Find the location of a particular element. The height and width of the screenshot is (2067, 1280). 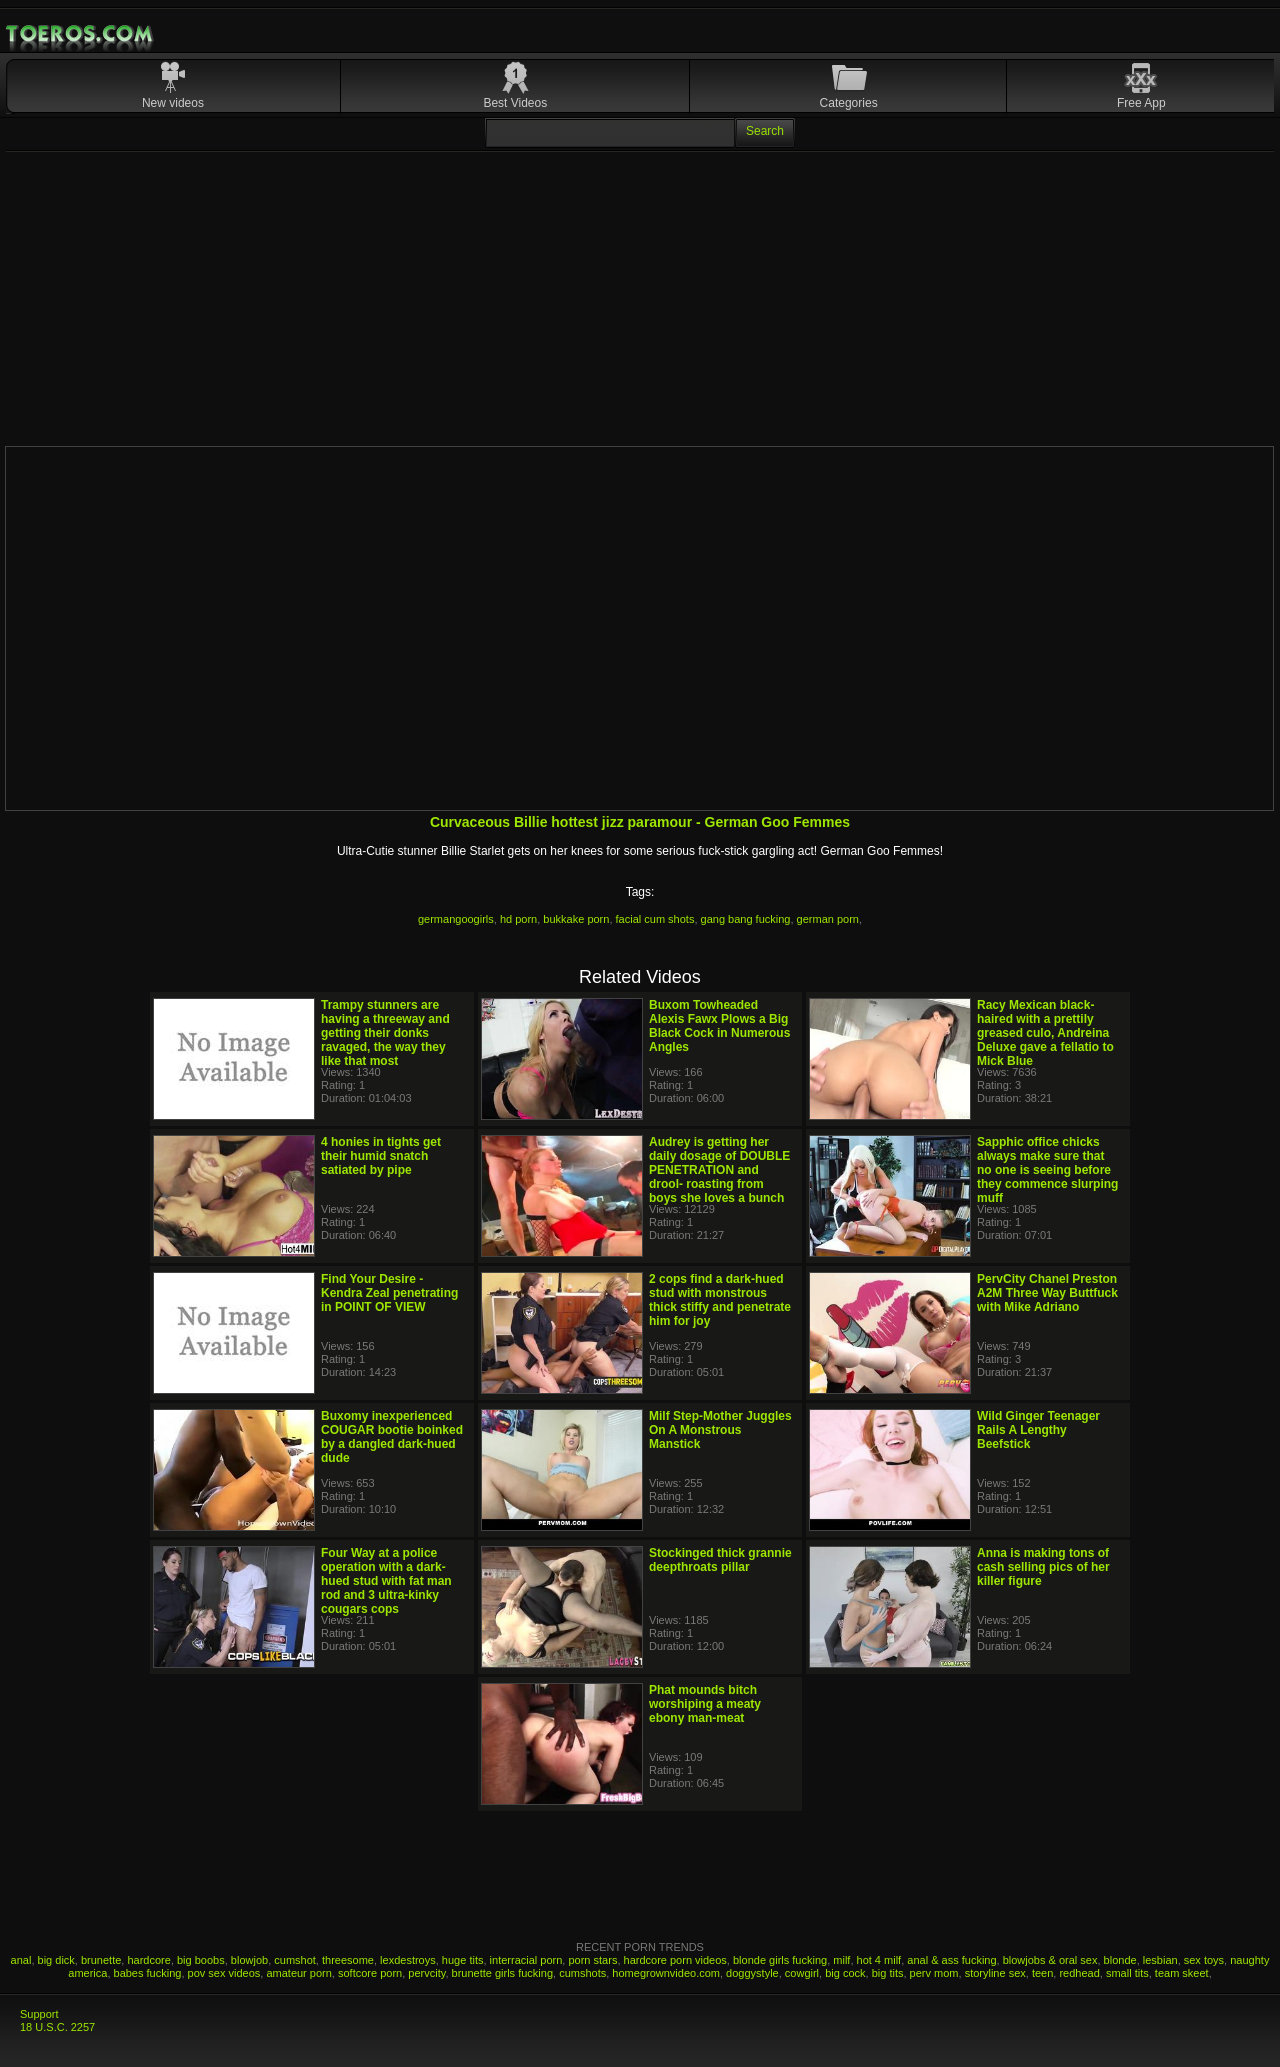

team skeet is located at coordinates (1182, 1973).